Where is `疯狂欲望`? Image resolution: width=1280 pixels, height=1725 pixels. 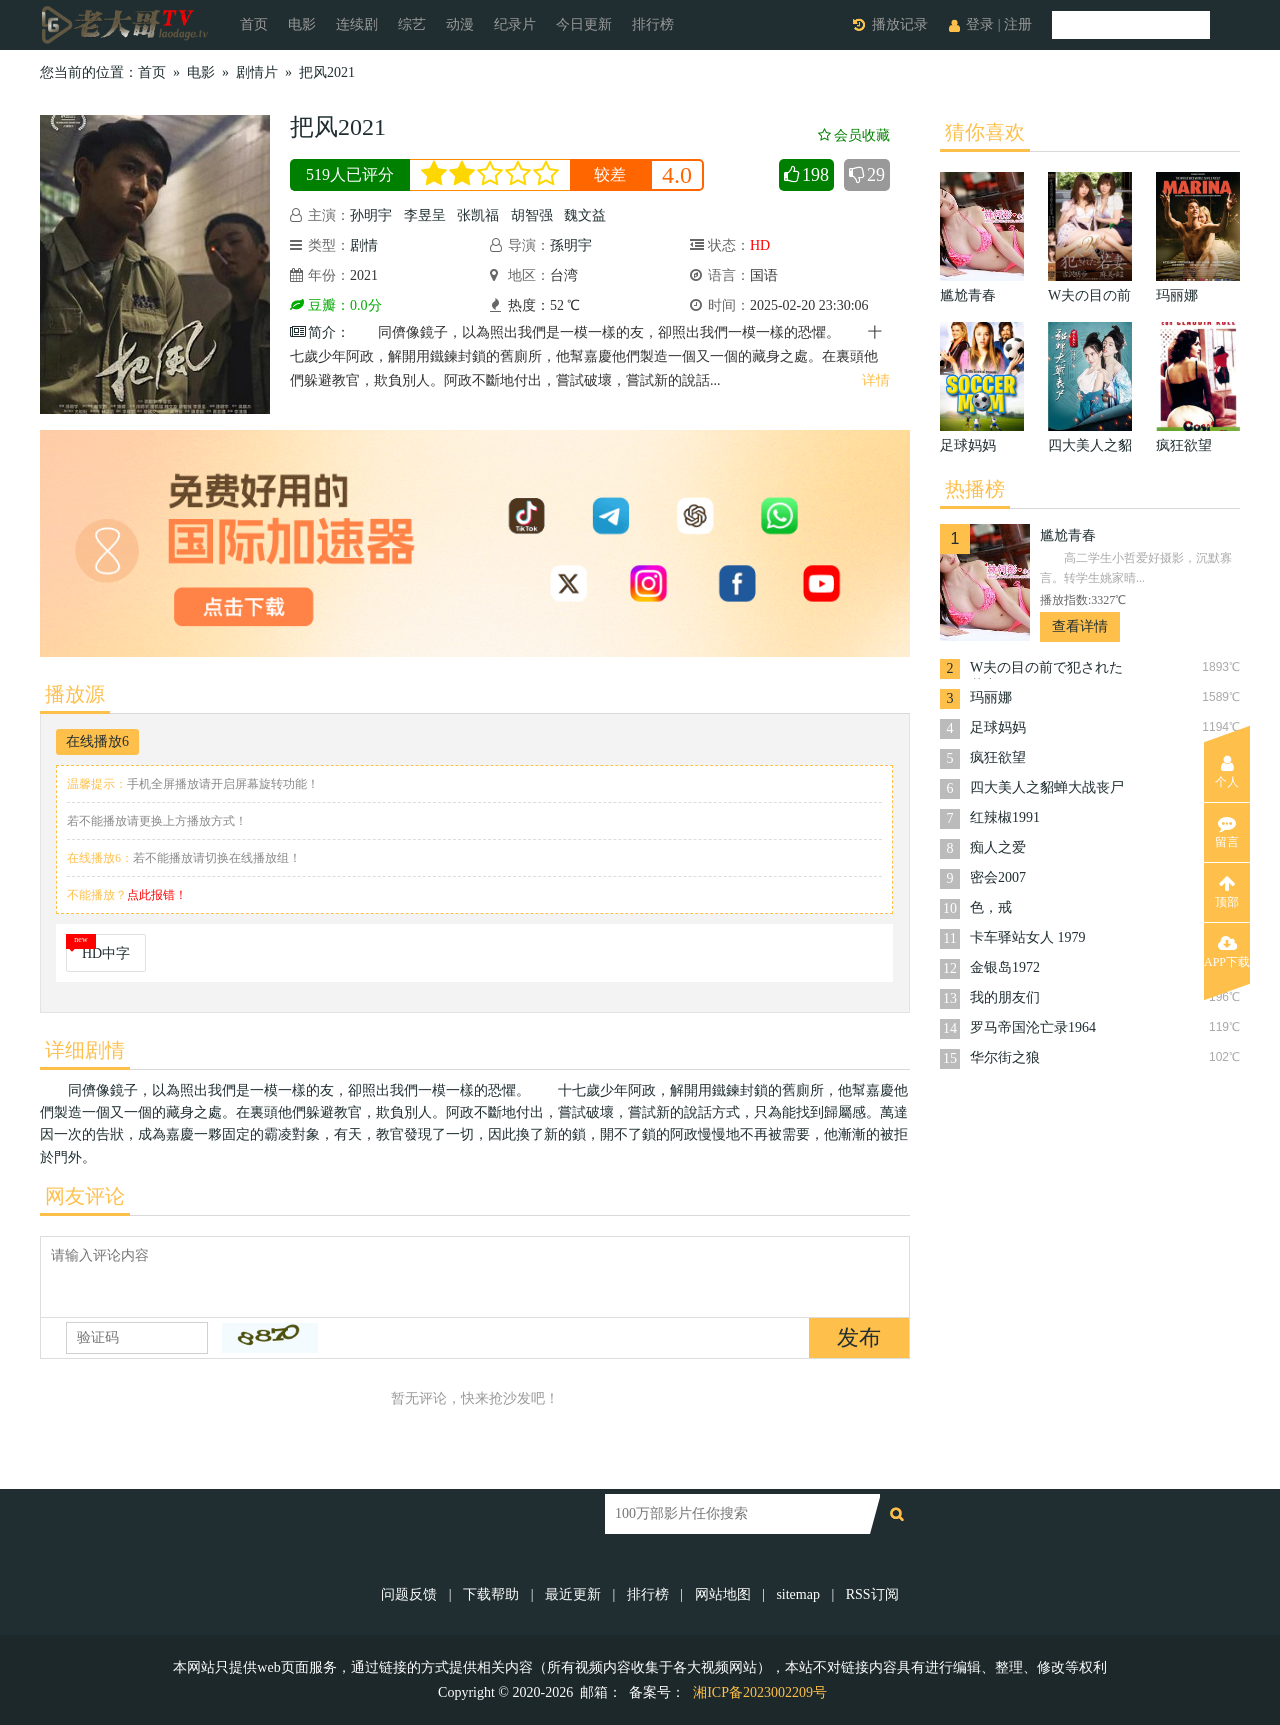 疯狂欲望 is located at coordinates (998, 757).